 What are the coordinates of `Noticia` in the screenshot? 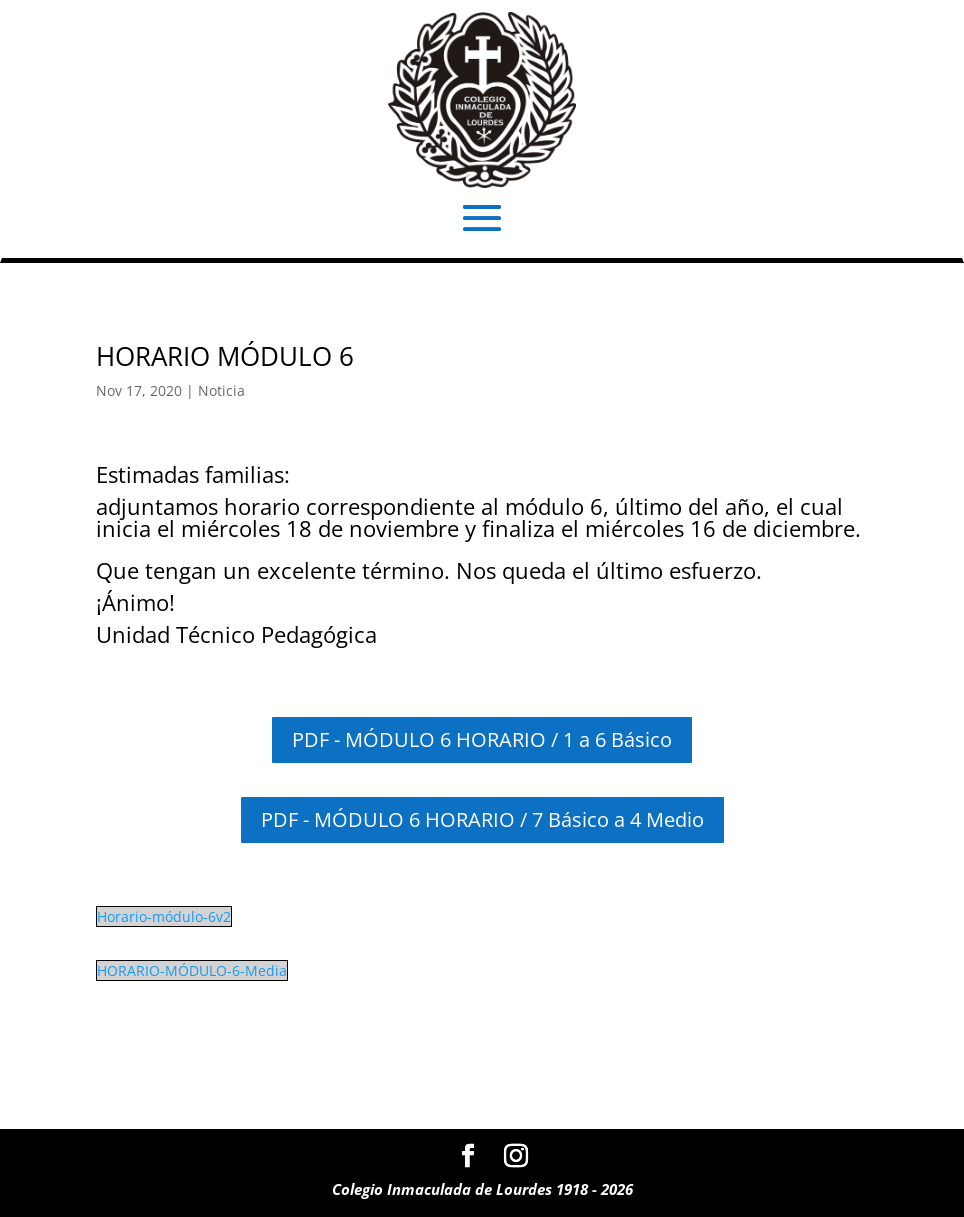 It's located at (221, 390).